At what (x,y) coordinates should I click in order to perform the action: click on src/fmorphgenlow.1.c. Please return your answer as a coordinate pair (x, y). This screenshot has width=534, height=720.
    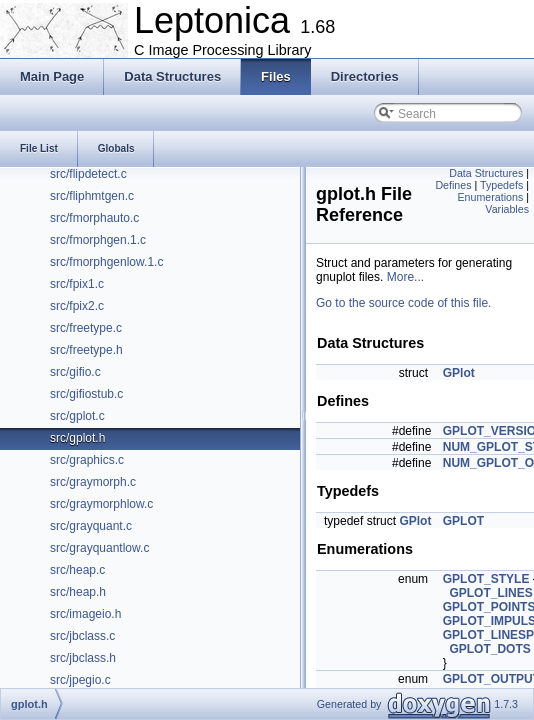
    Looking at the image, I should click on (106, 262).